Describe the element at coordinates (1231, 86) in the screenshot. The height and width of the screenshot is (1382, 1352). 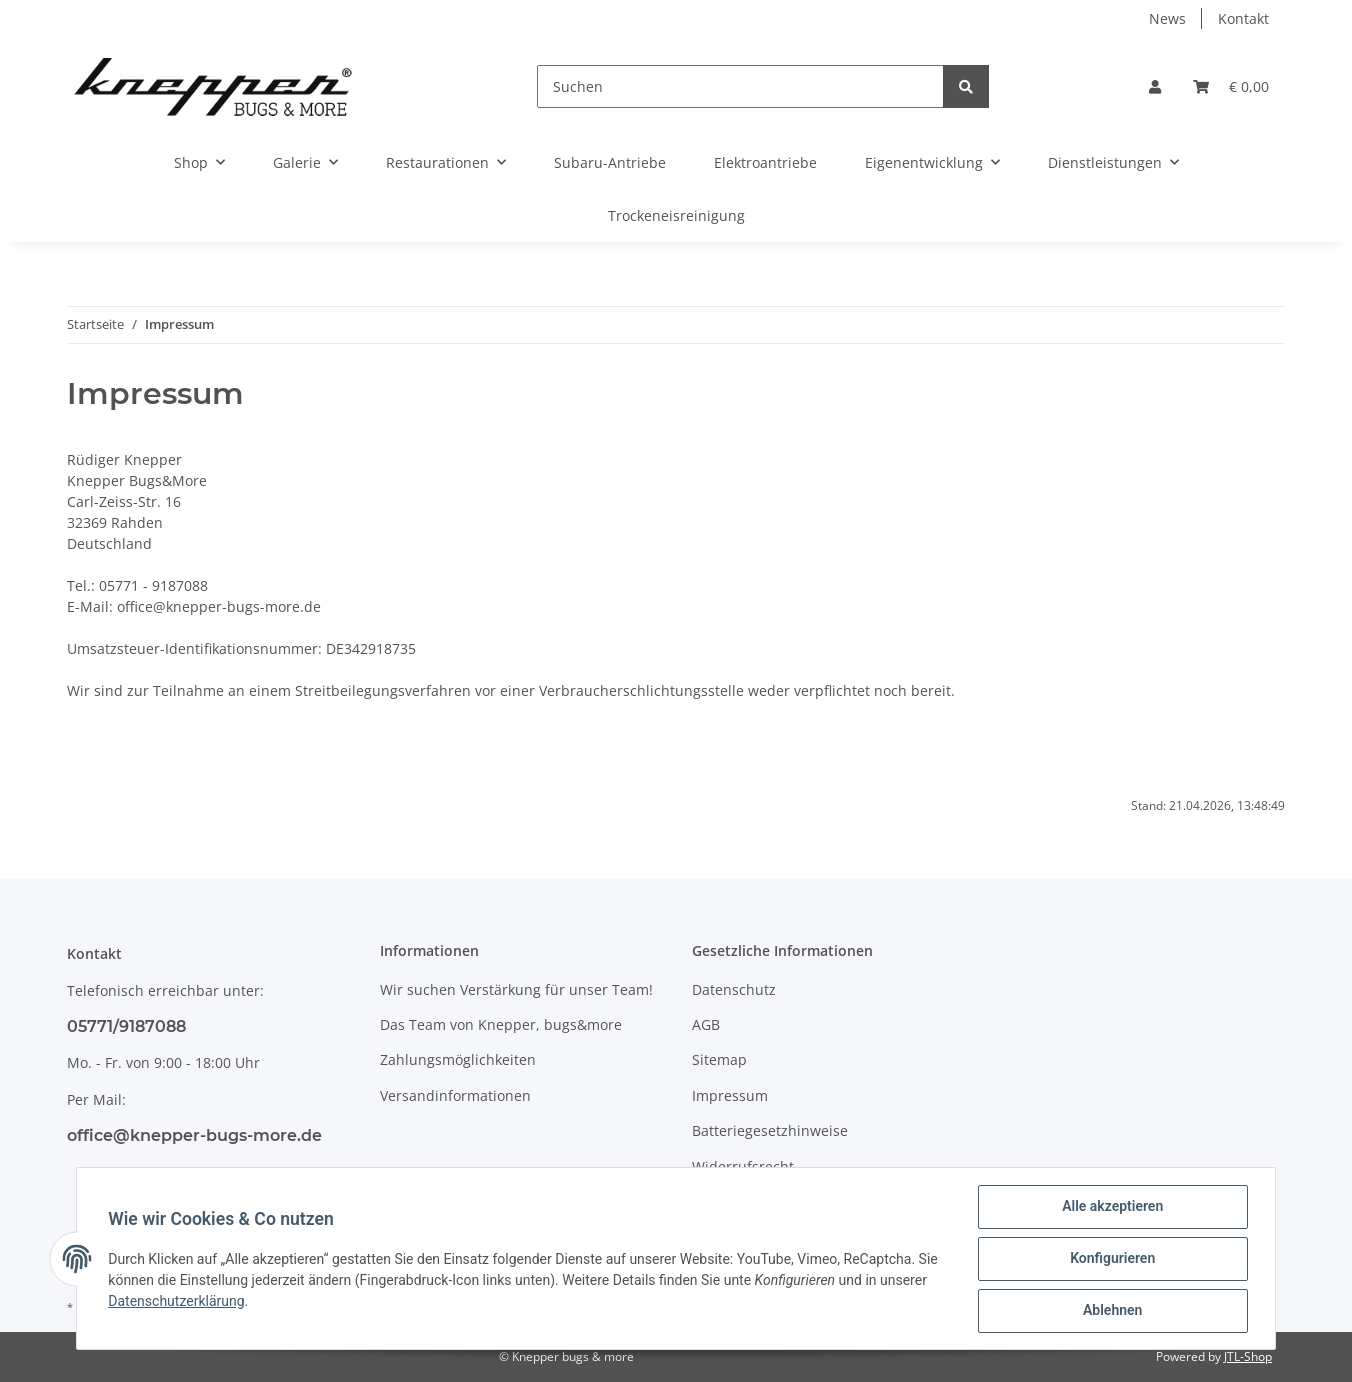
I see `[Warenkorb]` at that location.